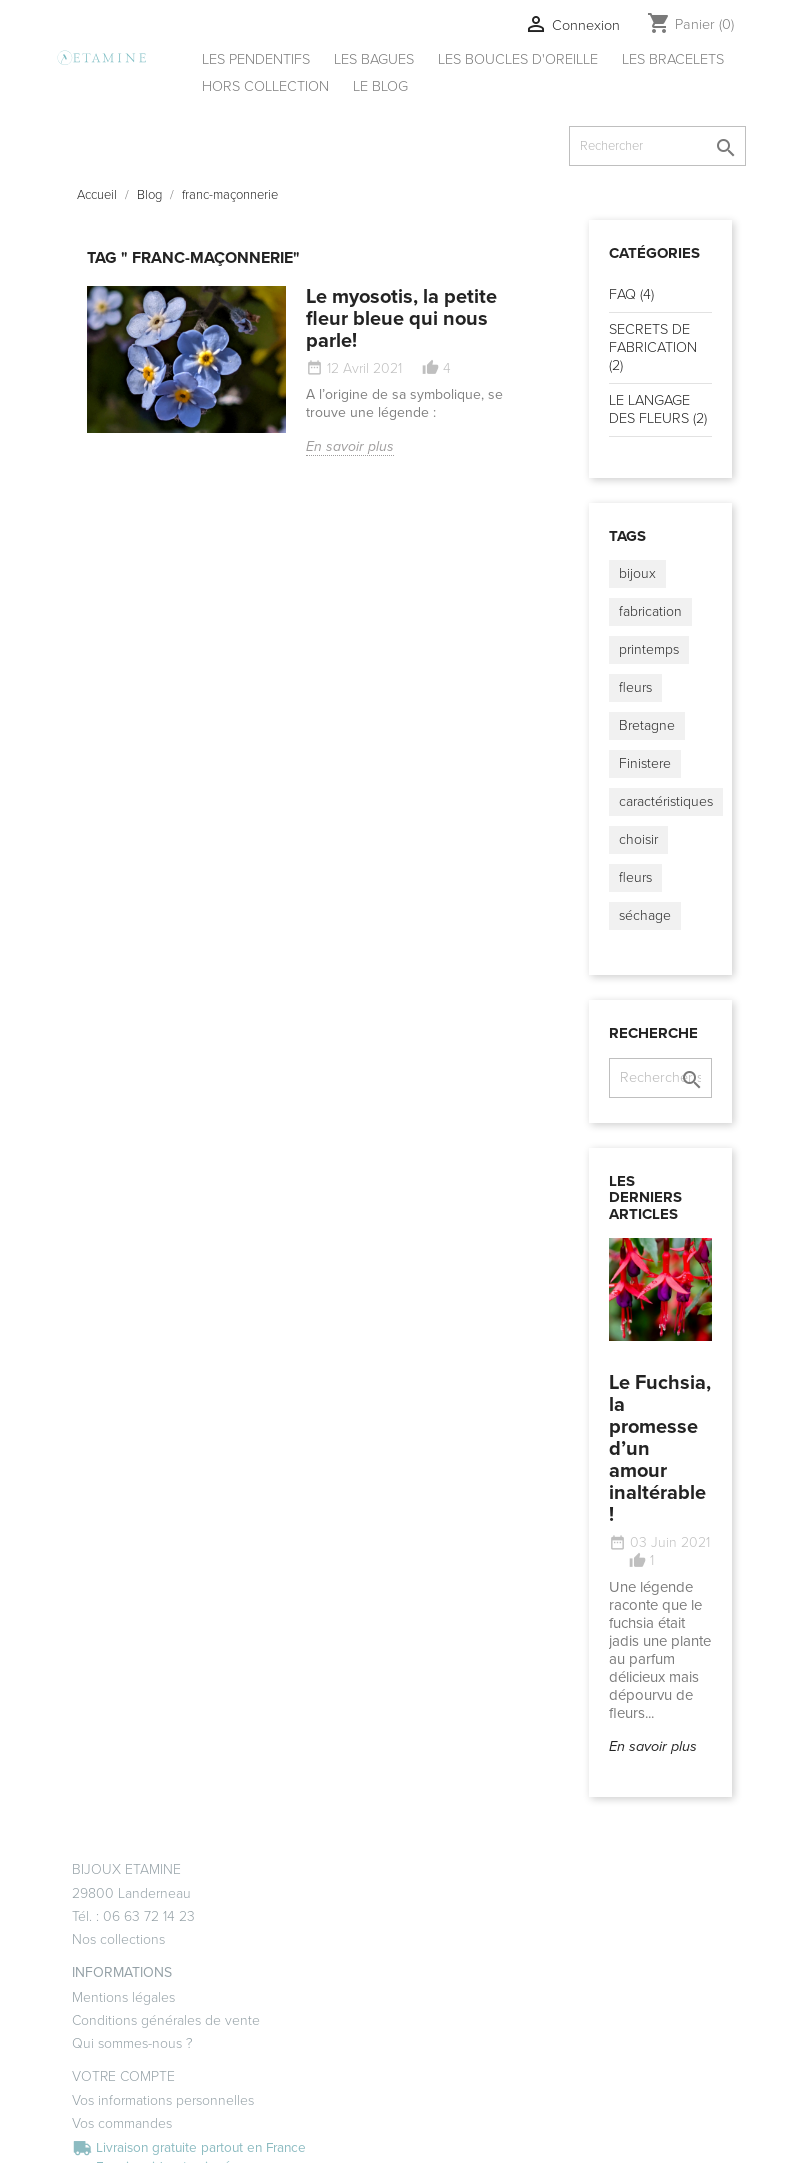 This screenshot has width=803, height=2163. I want to click on FAQ (4), so click(631, 294).